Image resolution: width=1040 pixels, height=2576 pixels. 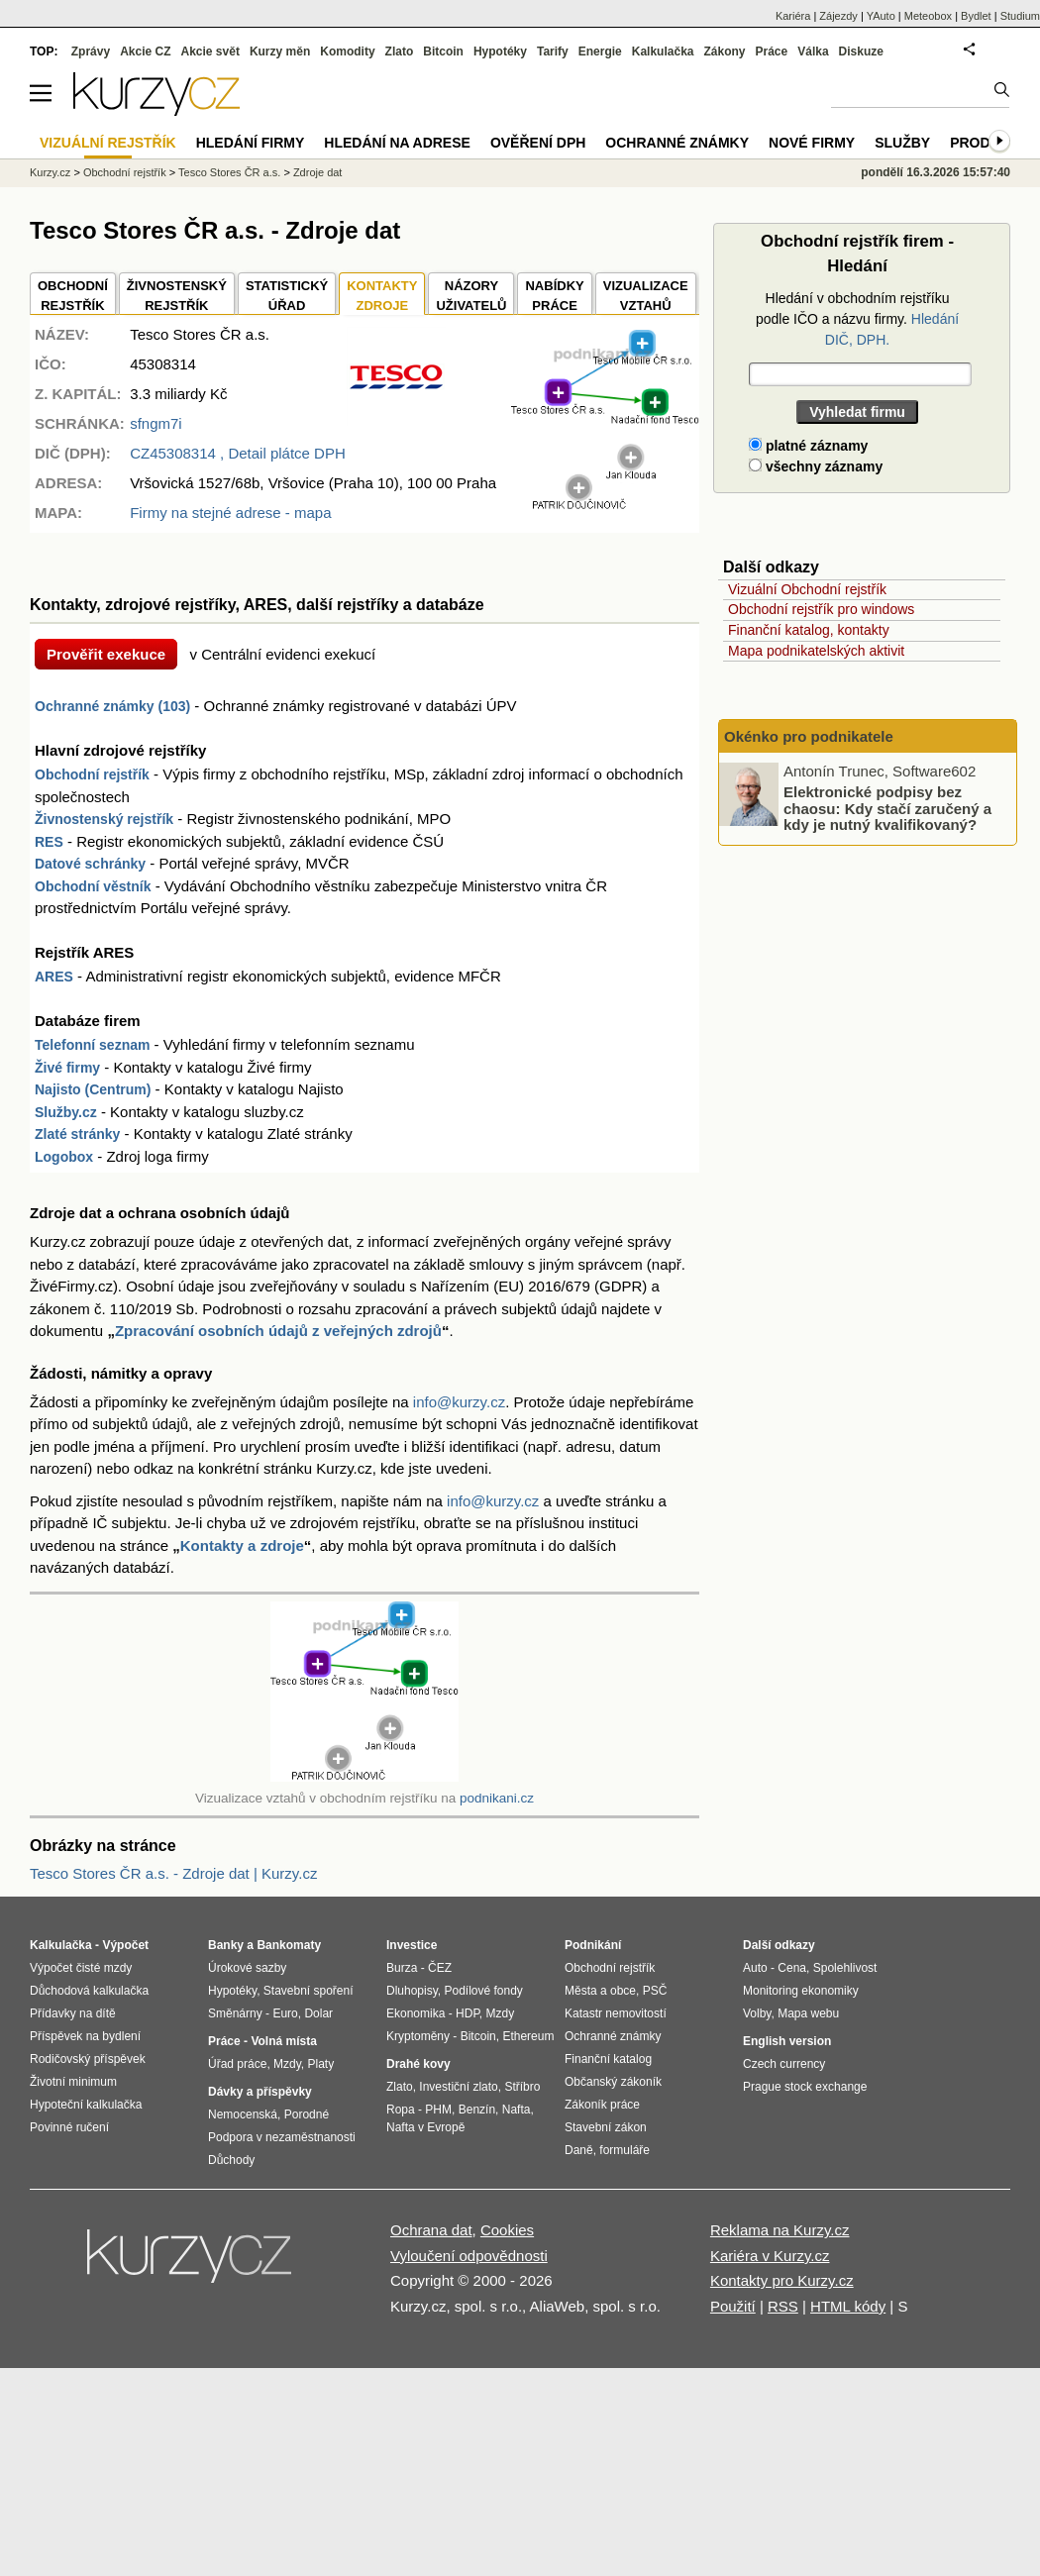 I want to click on Služby, so click(x=902, y=143).